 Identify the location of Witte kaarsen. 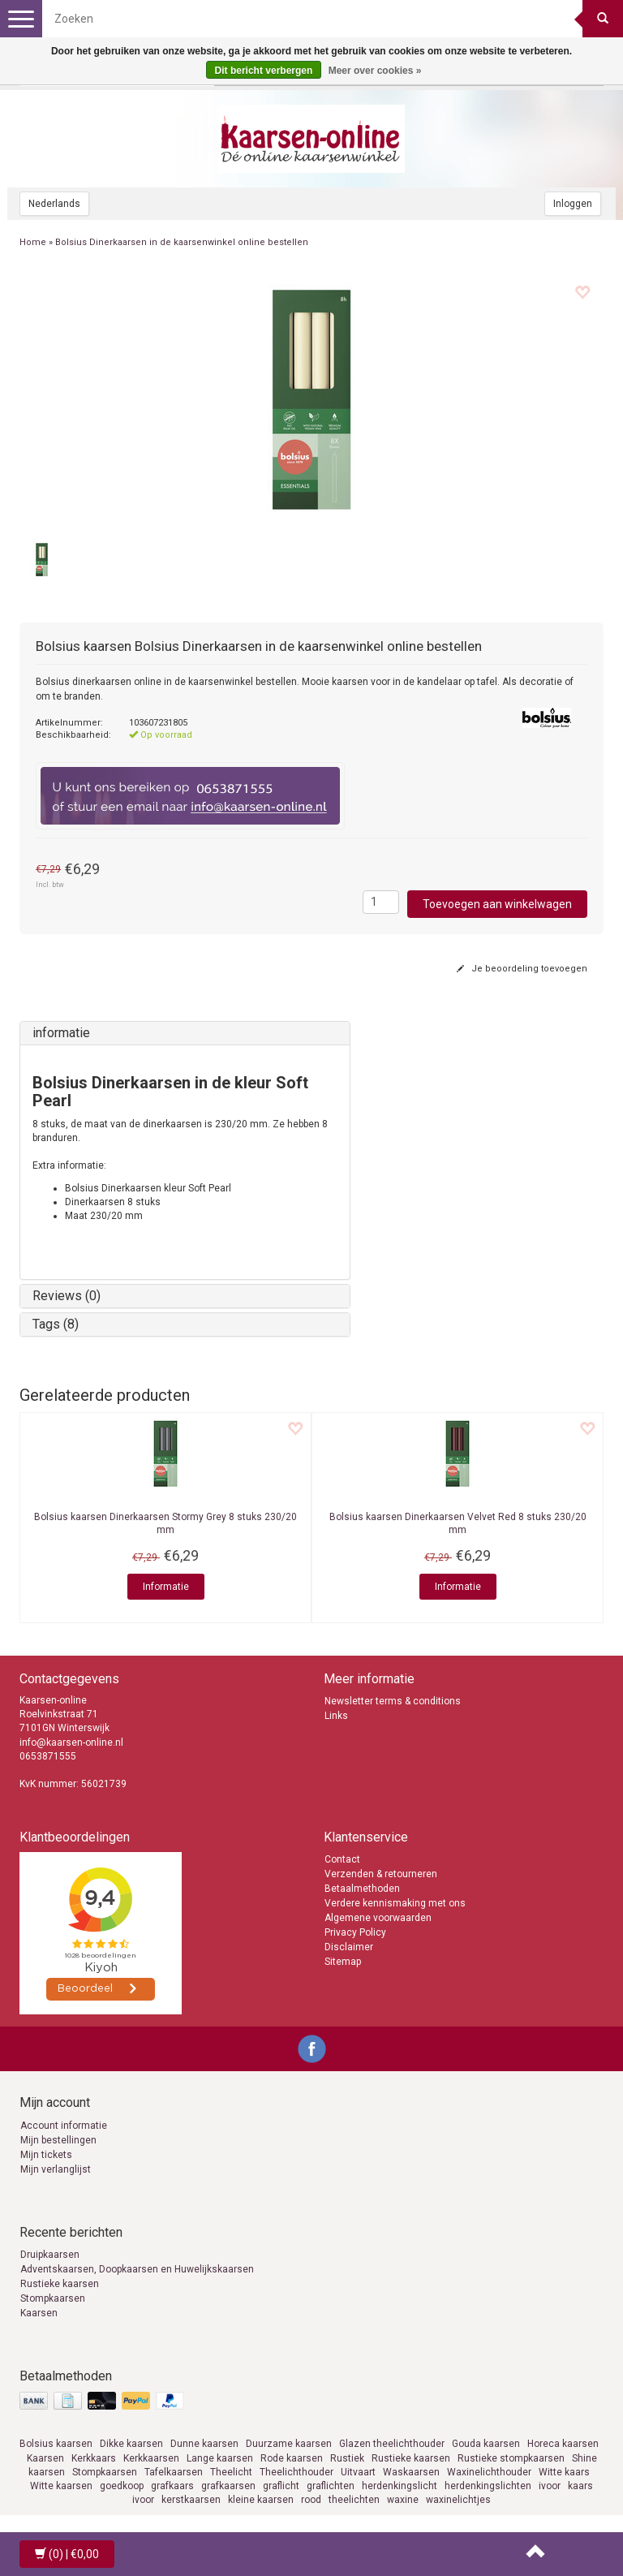
(61, 2486).